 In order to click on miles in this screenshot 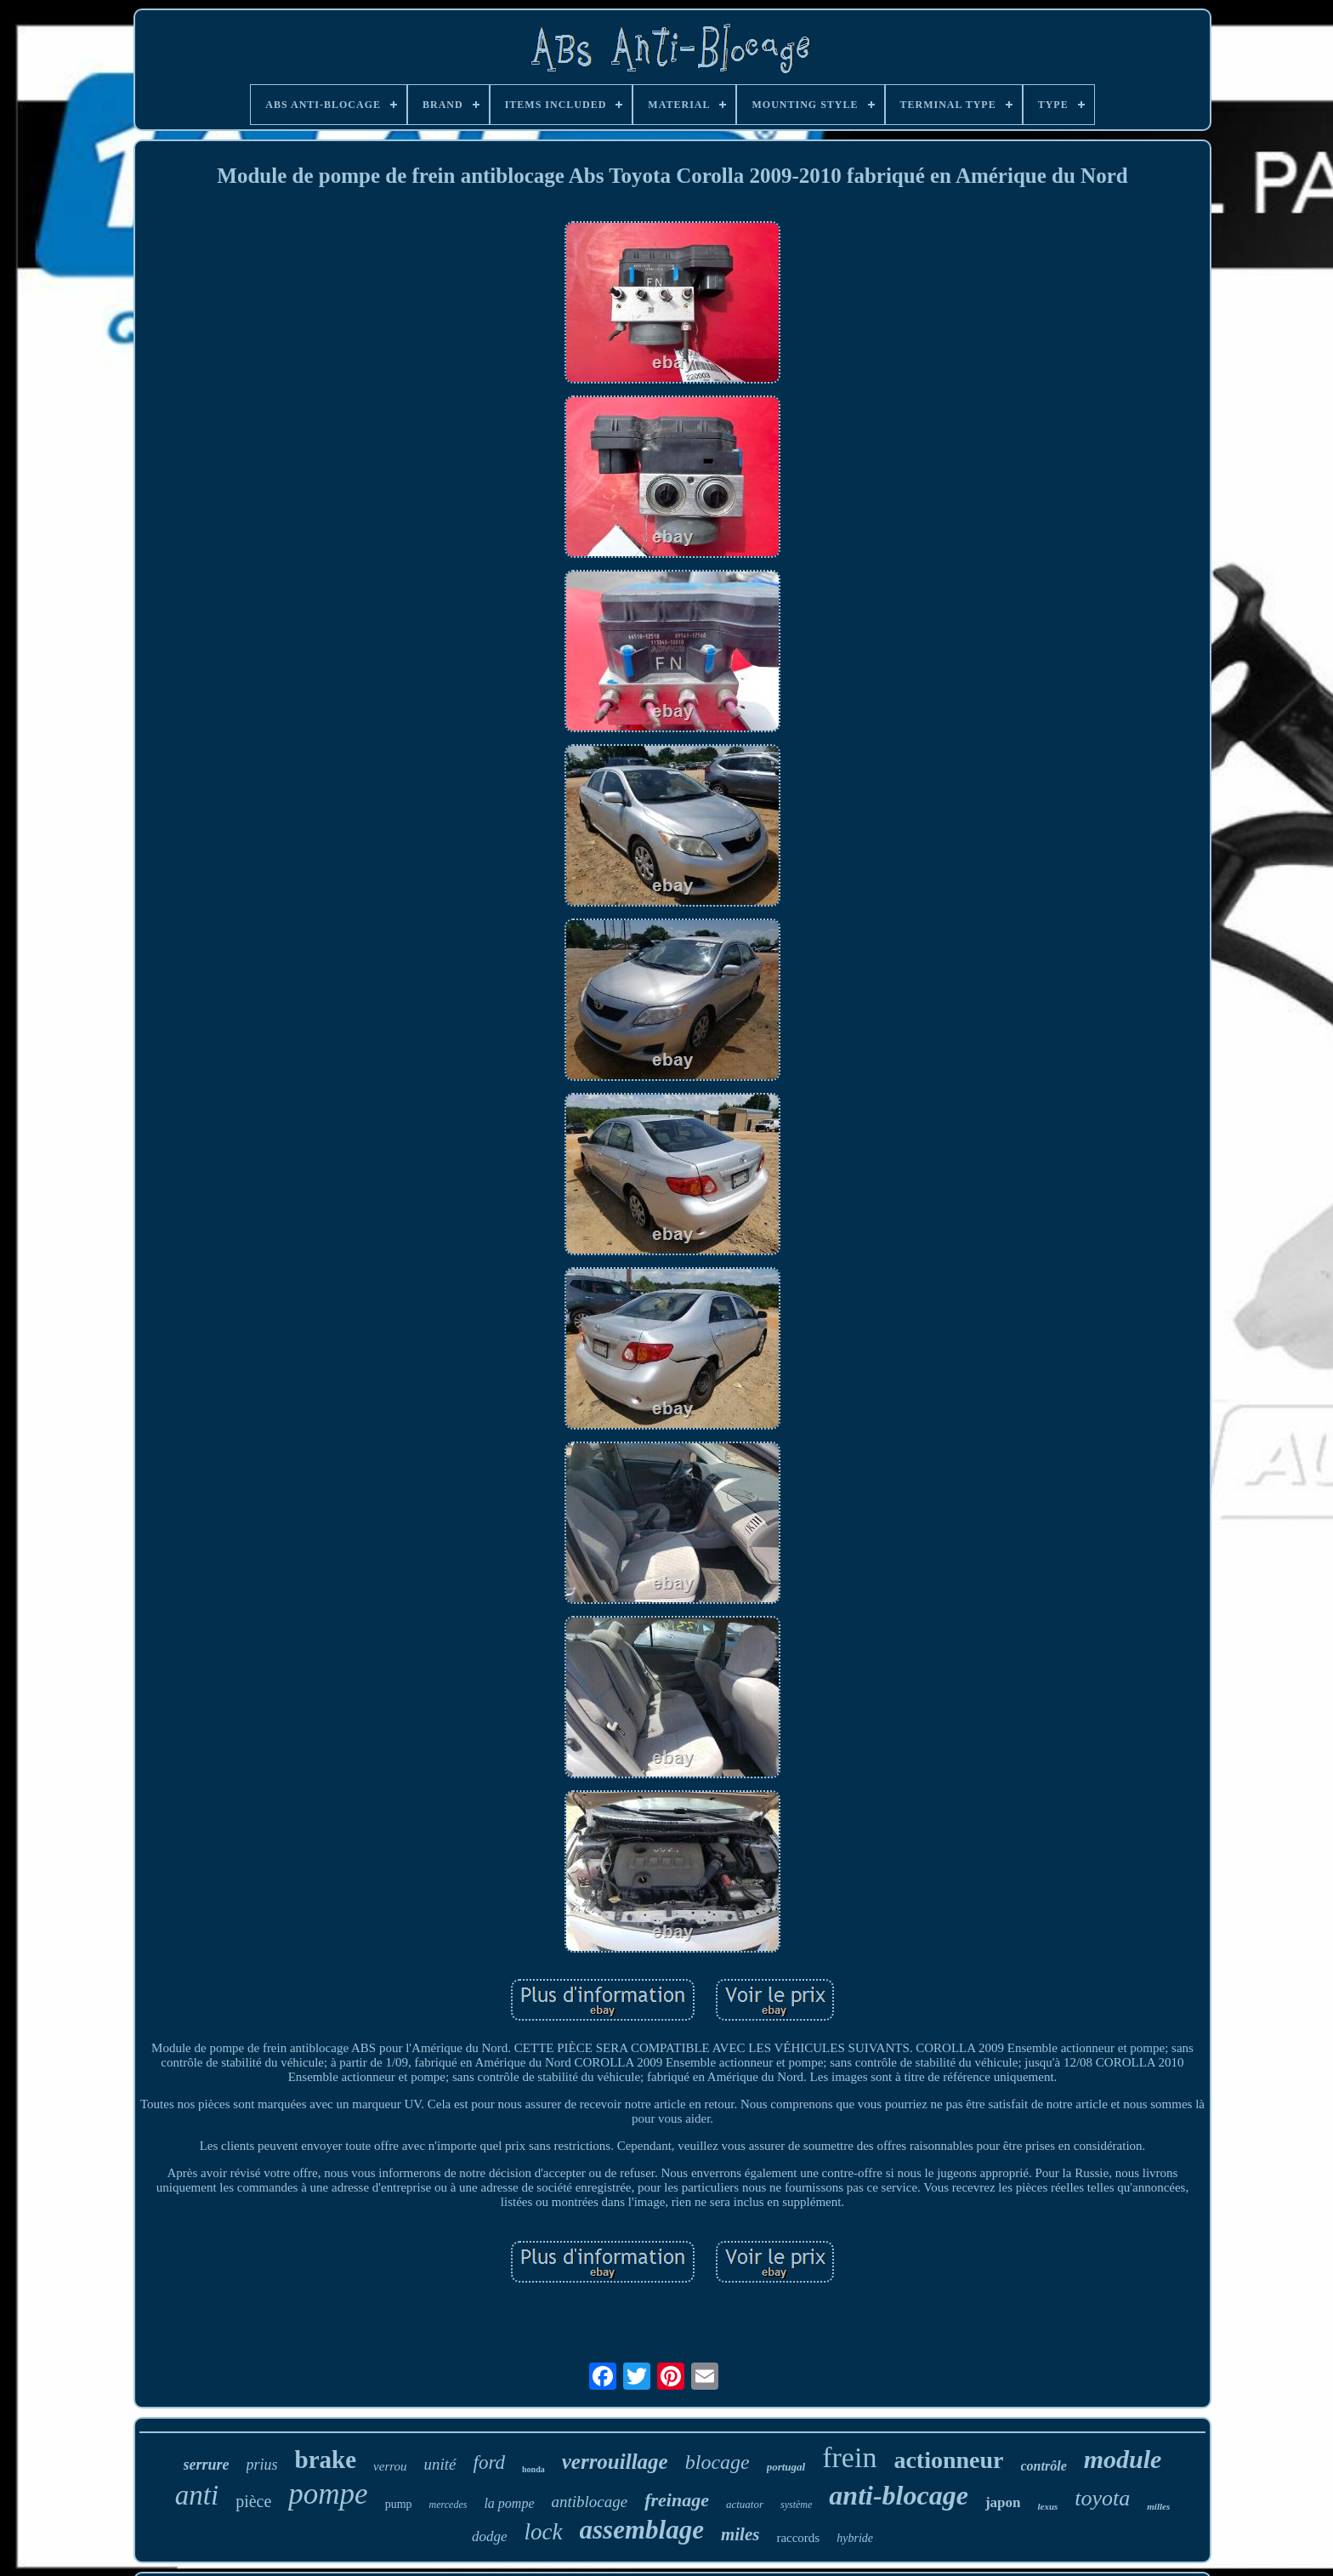, I will do `click(740, 2534)`.